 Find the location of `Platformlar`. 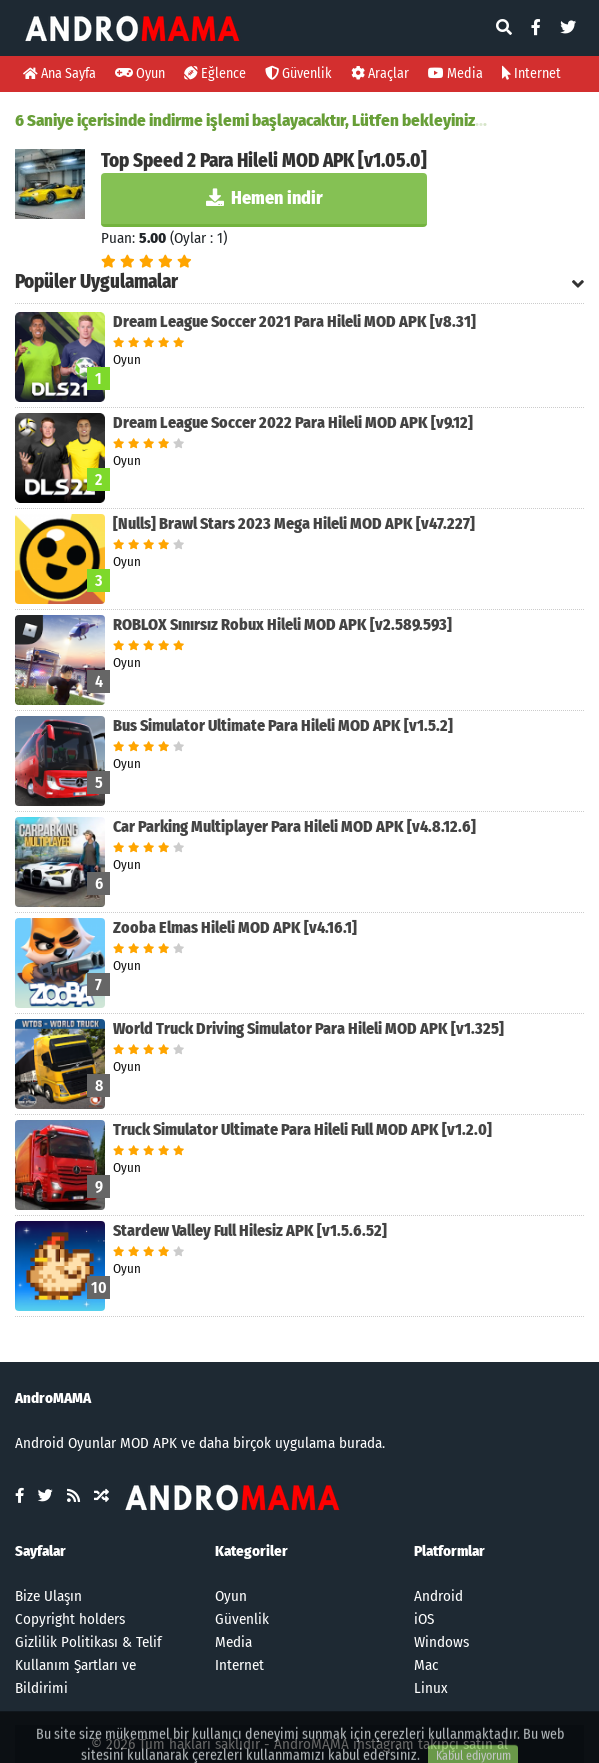

Platformlar is located at coordinates (449, 1551).